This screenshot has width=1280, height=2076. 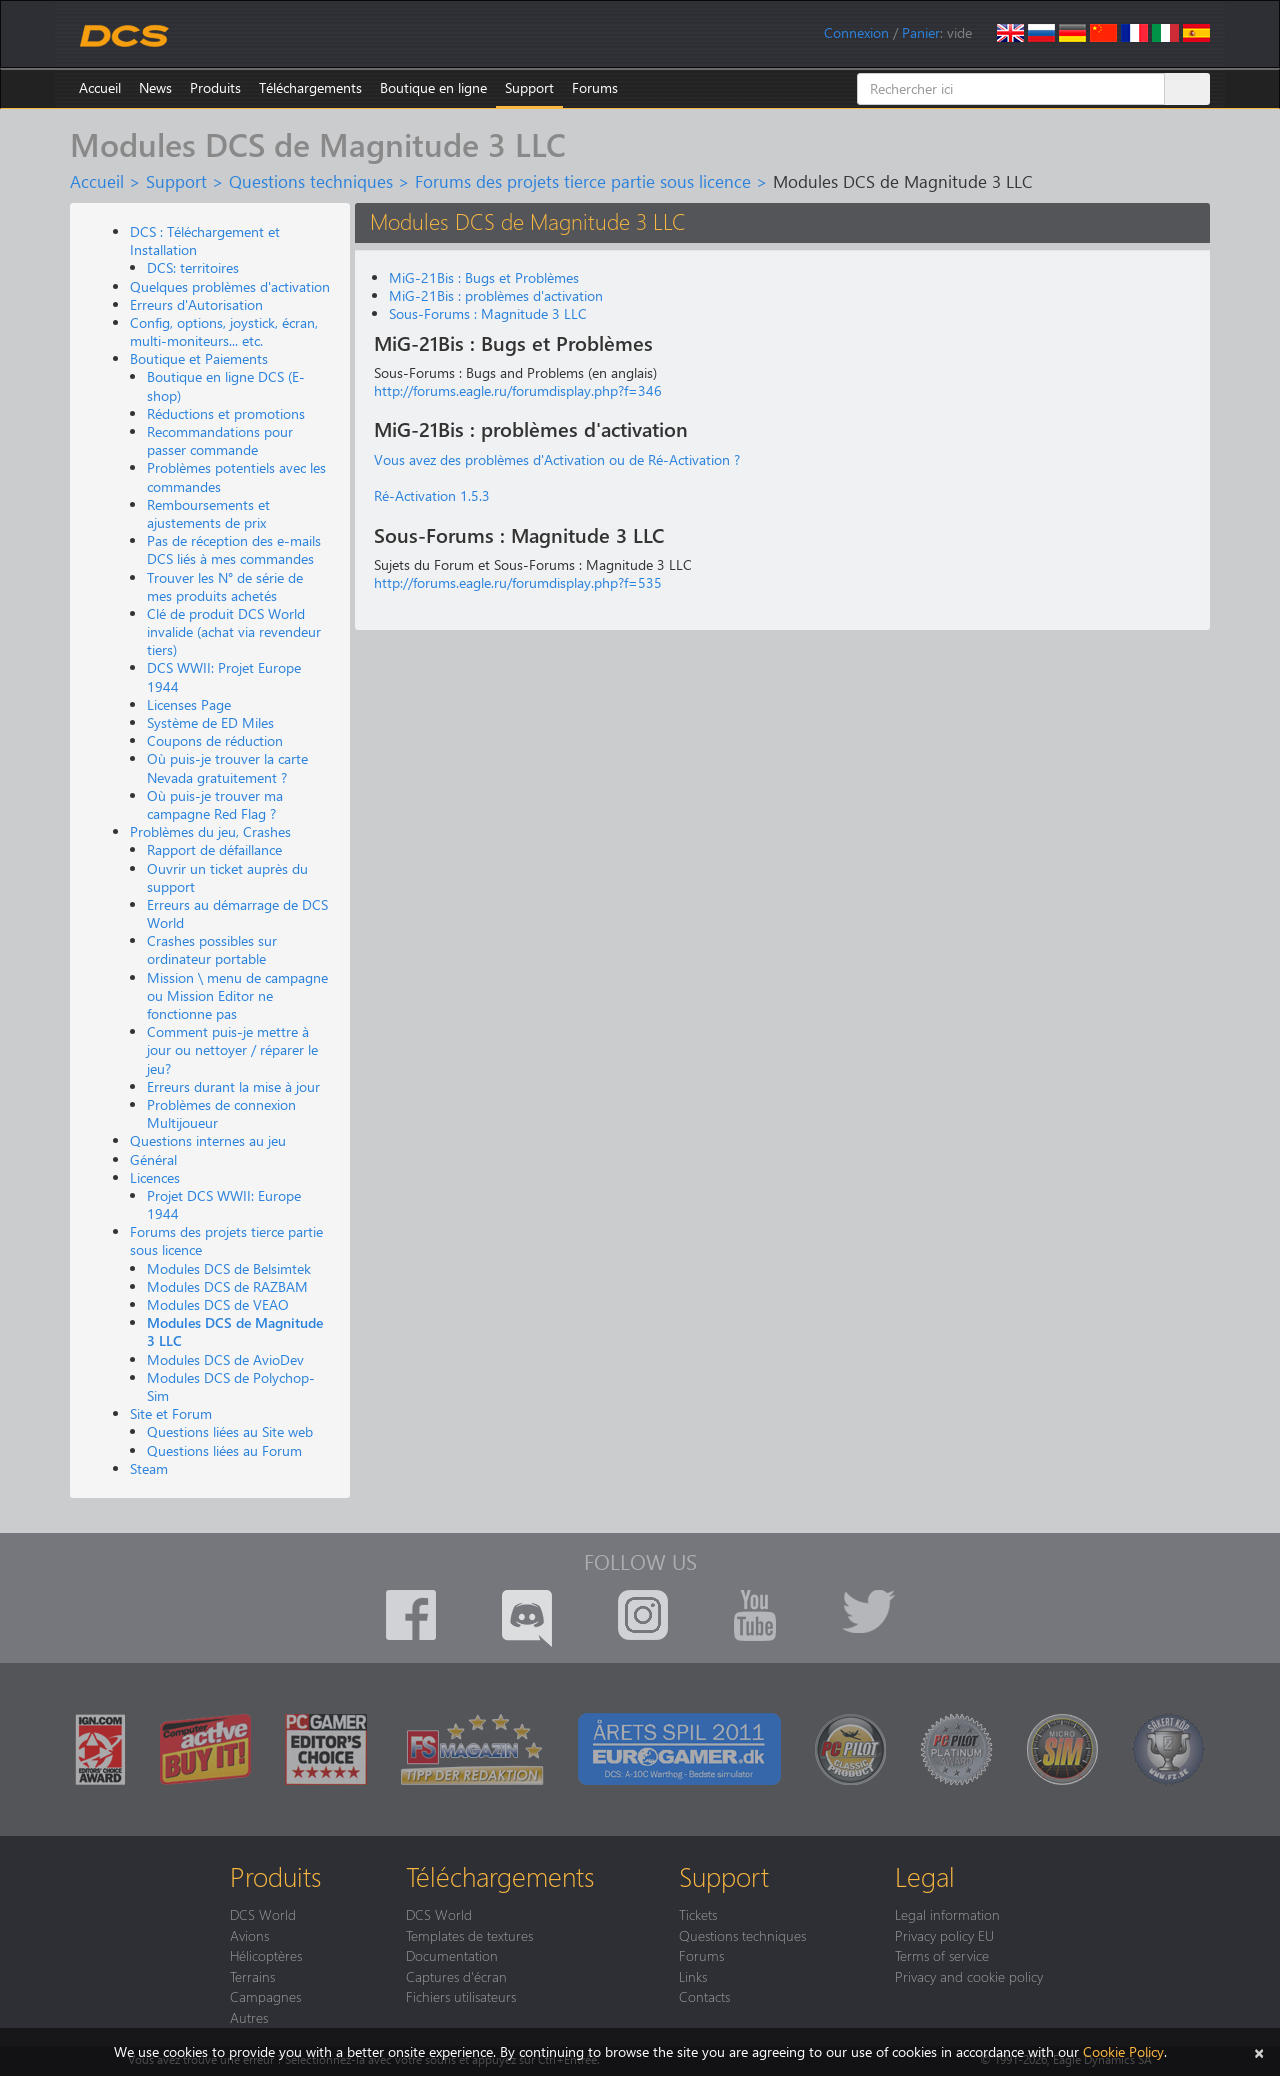 What do you see at coordinates (171, 1413) in the screenshot?
I see `Site et Forum` at bounding box center [171, 1413].